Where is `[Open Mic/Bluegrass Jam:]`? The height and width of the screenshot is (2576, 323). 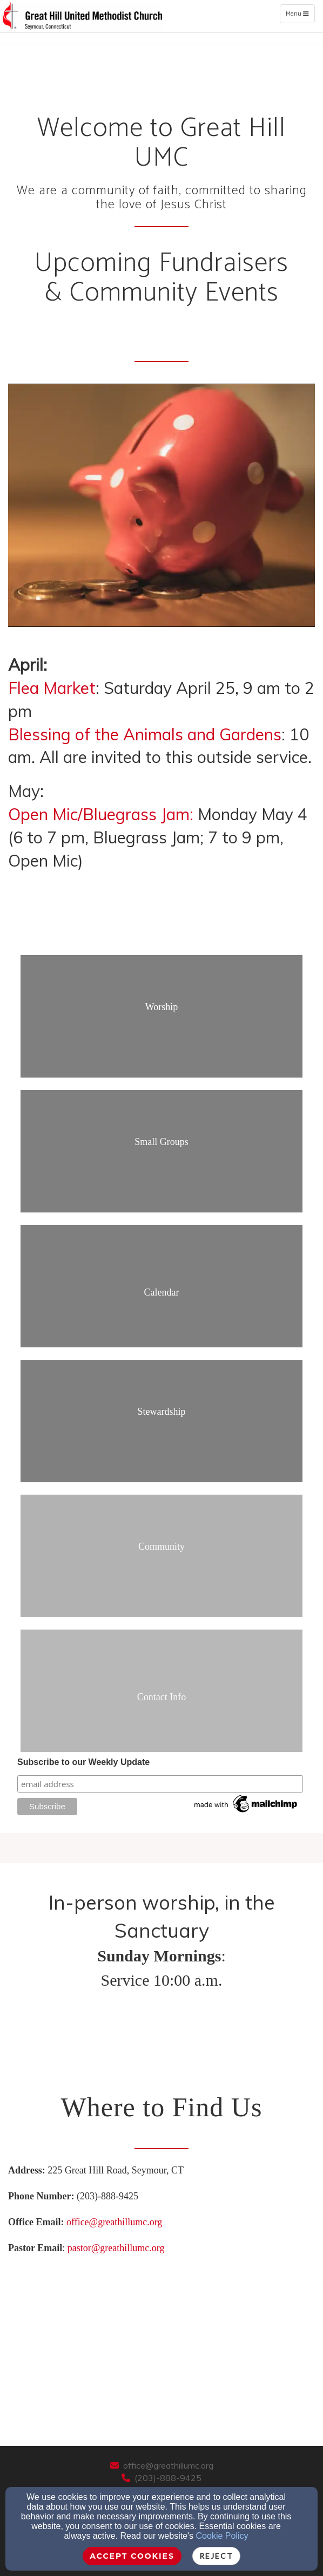
[Open Mic/Bluegrass Jam:] is located at coordinates (100, 817).